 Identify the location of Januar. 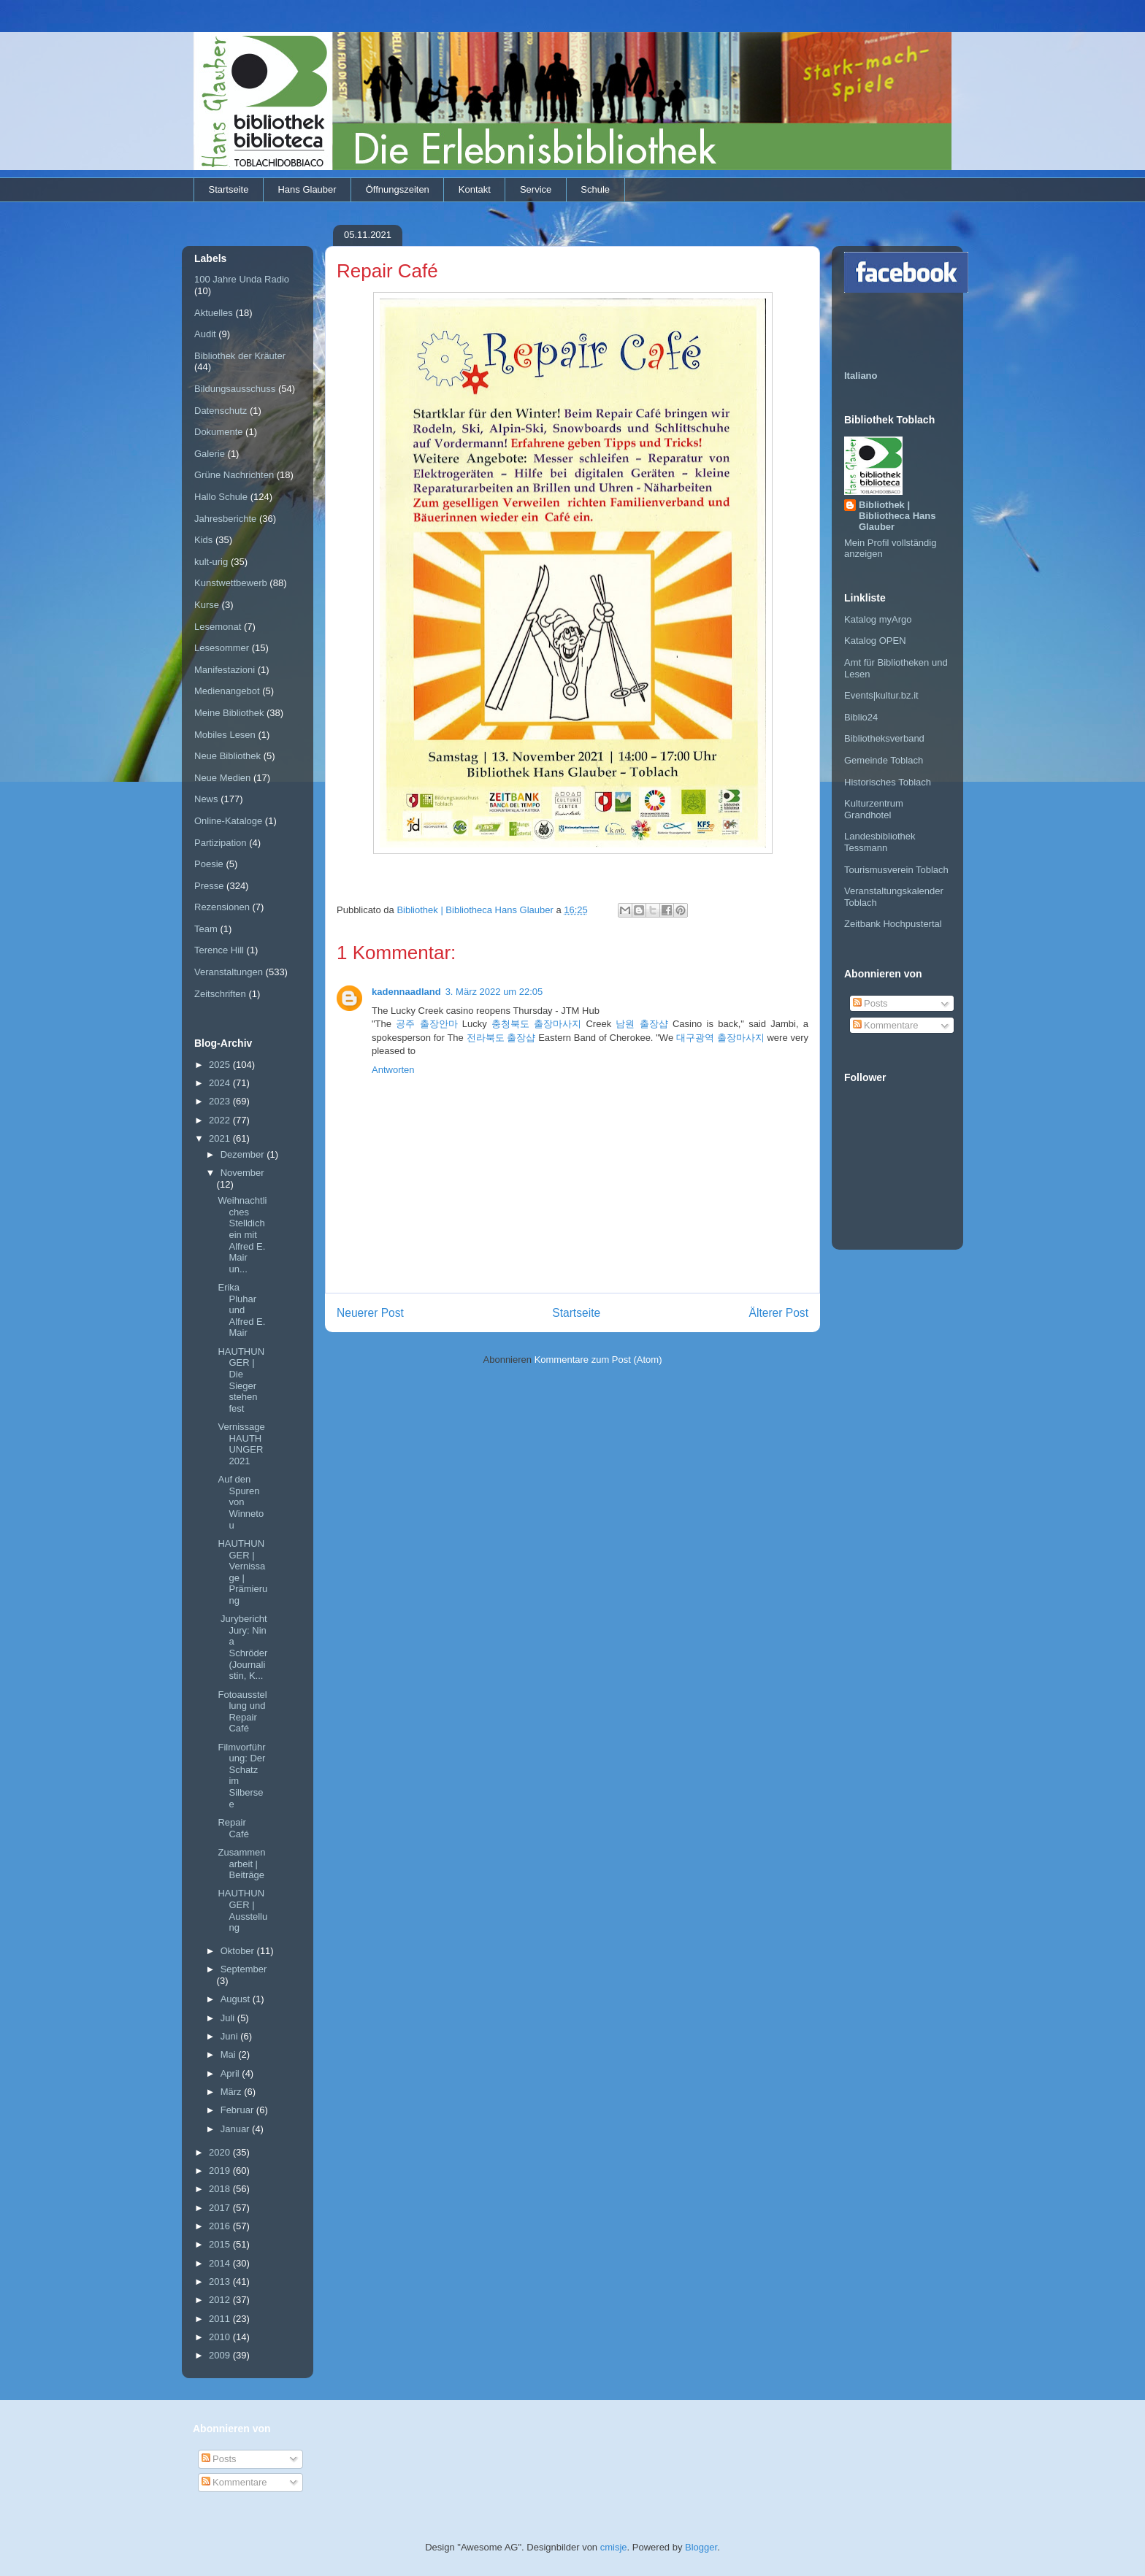
(236, 2128).